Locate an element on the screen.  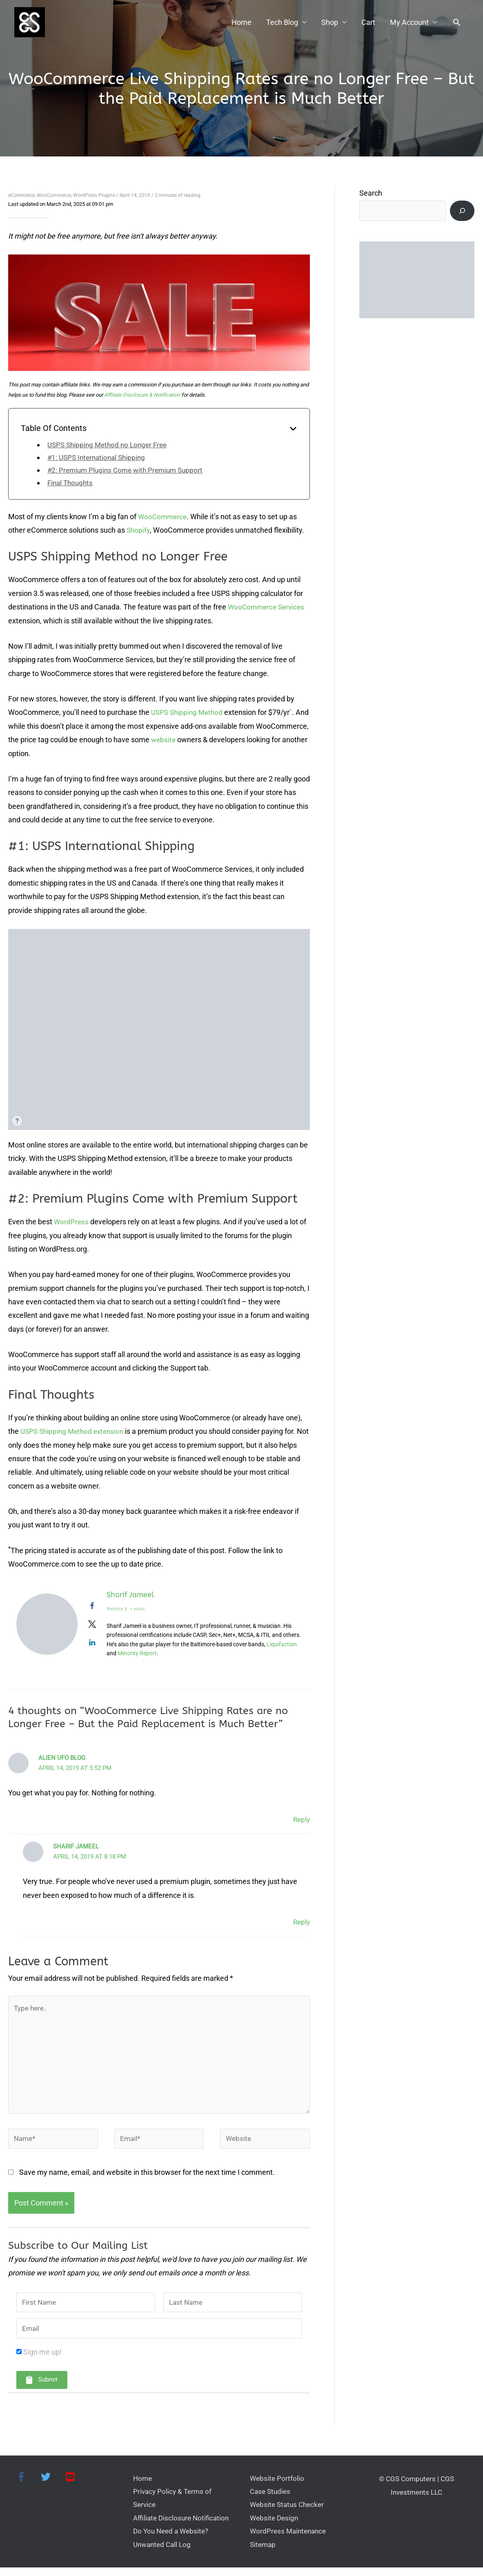
#1: USPS International Shipping is located at coordinates (98, 457).